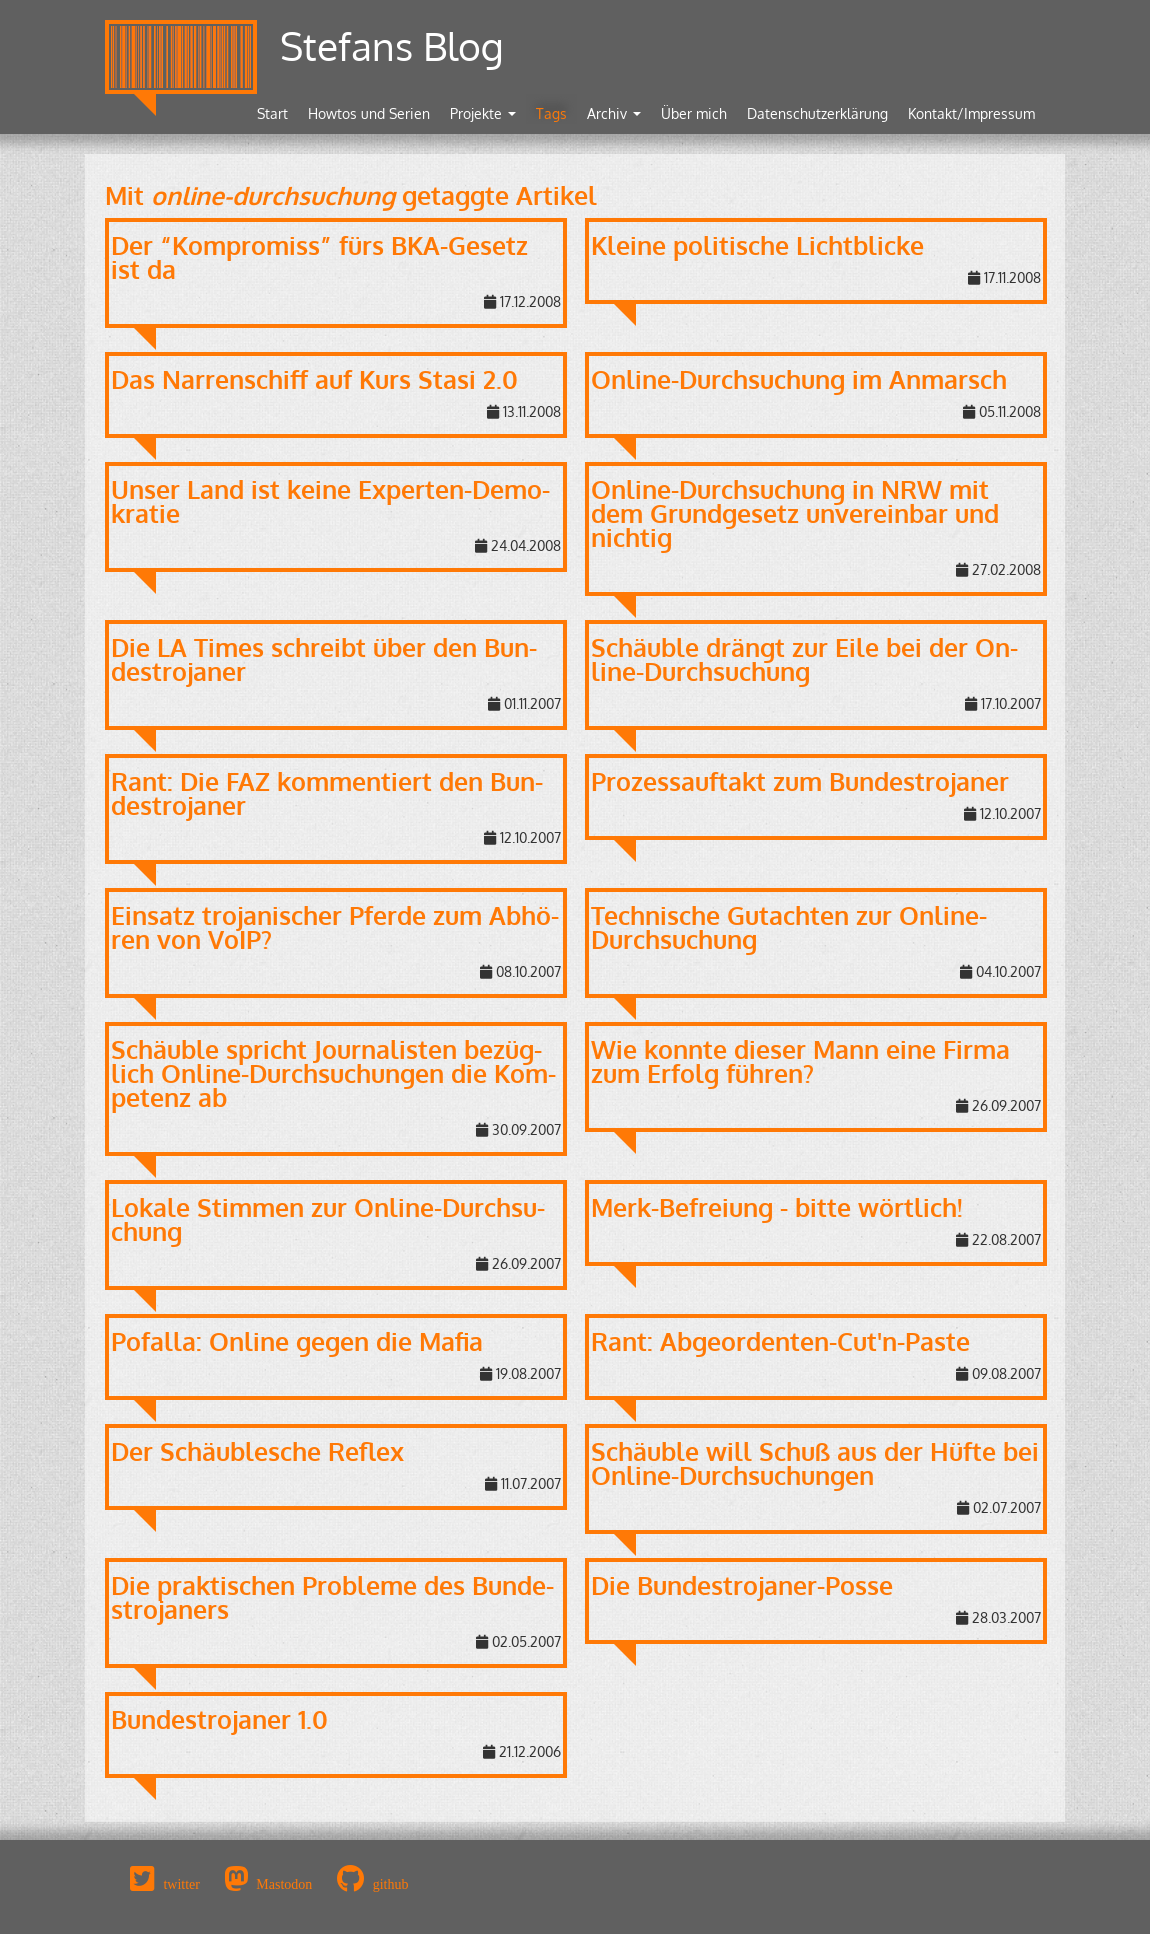 The height and width of the screenshot is (1934, 1150). Describe the element at coordinates (551, 113) in the screenshot. I see `Tags` at that location.